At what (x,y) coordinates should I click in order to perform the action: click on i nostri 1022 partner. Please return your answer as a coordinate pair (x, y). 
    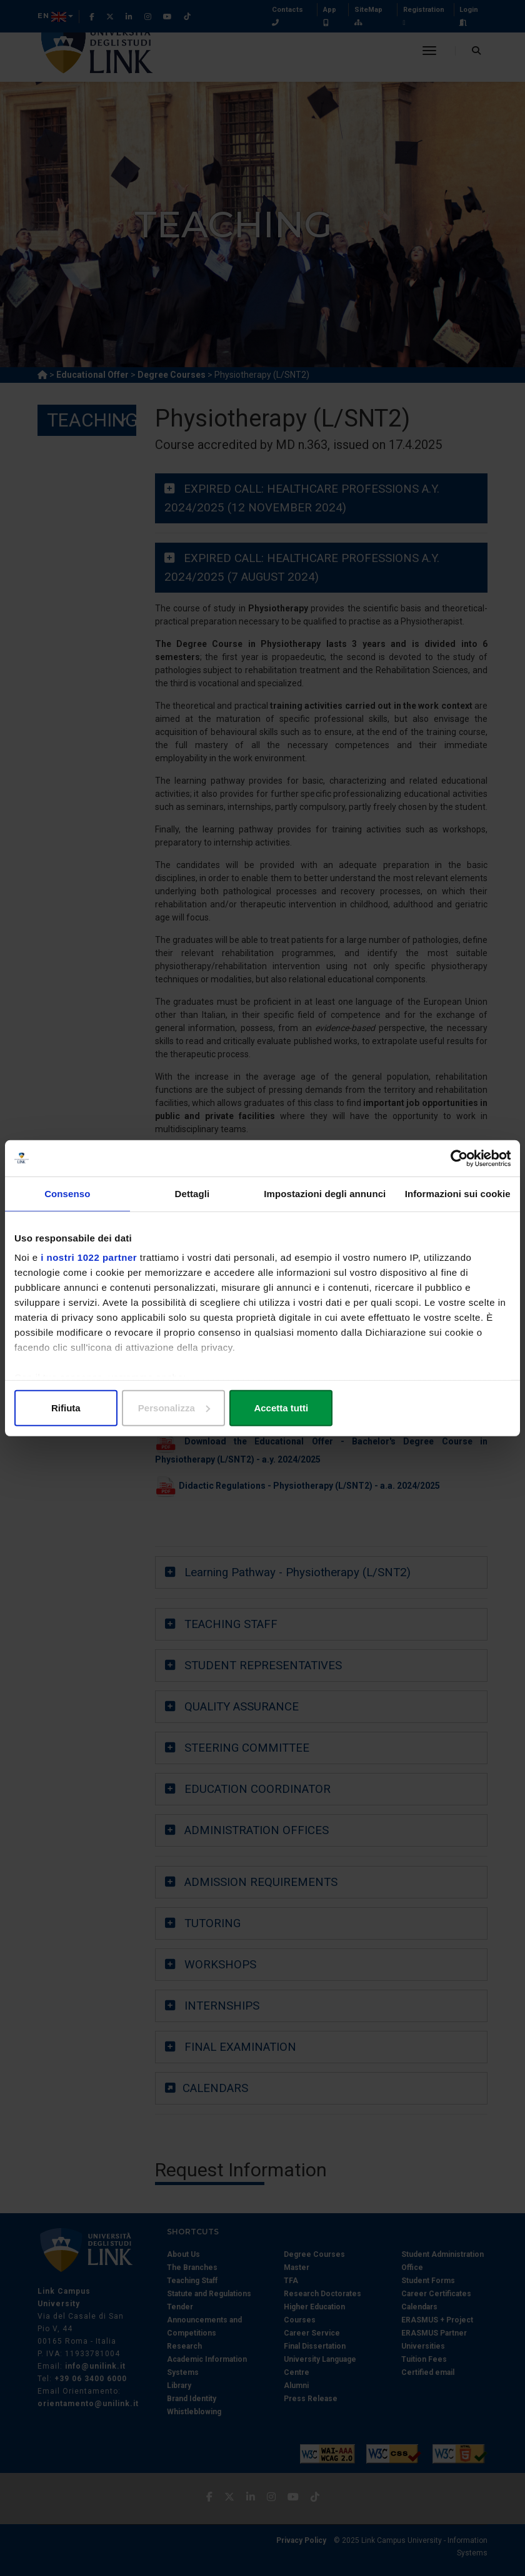
    Looking at the image, I should click on (89, 1258).